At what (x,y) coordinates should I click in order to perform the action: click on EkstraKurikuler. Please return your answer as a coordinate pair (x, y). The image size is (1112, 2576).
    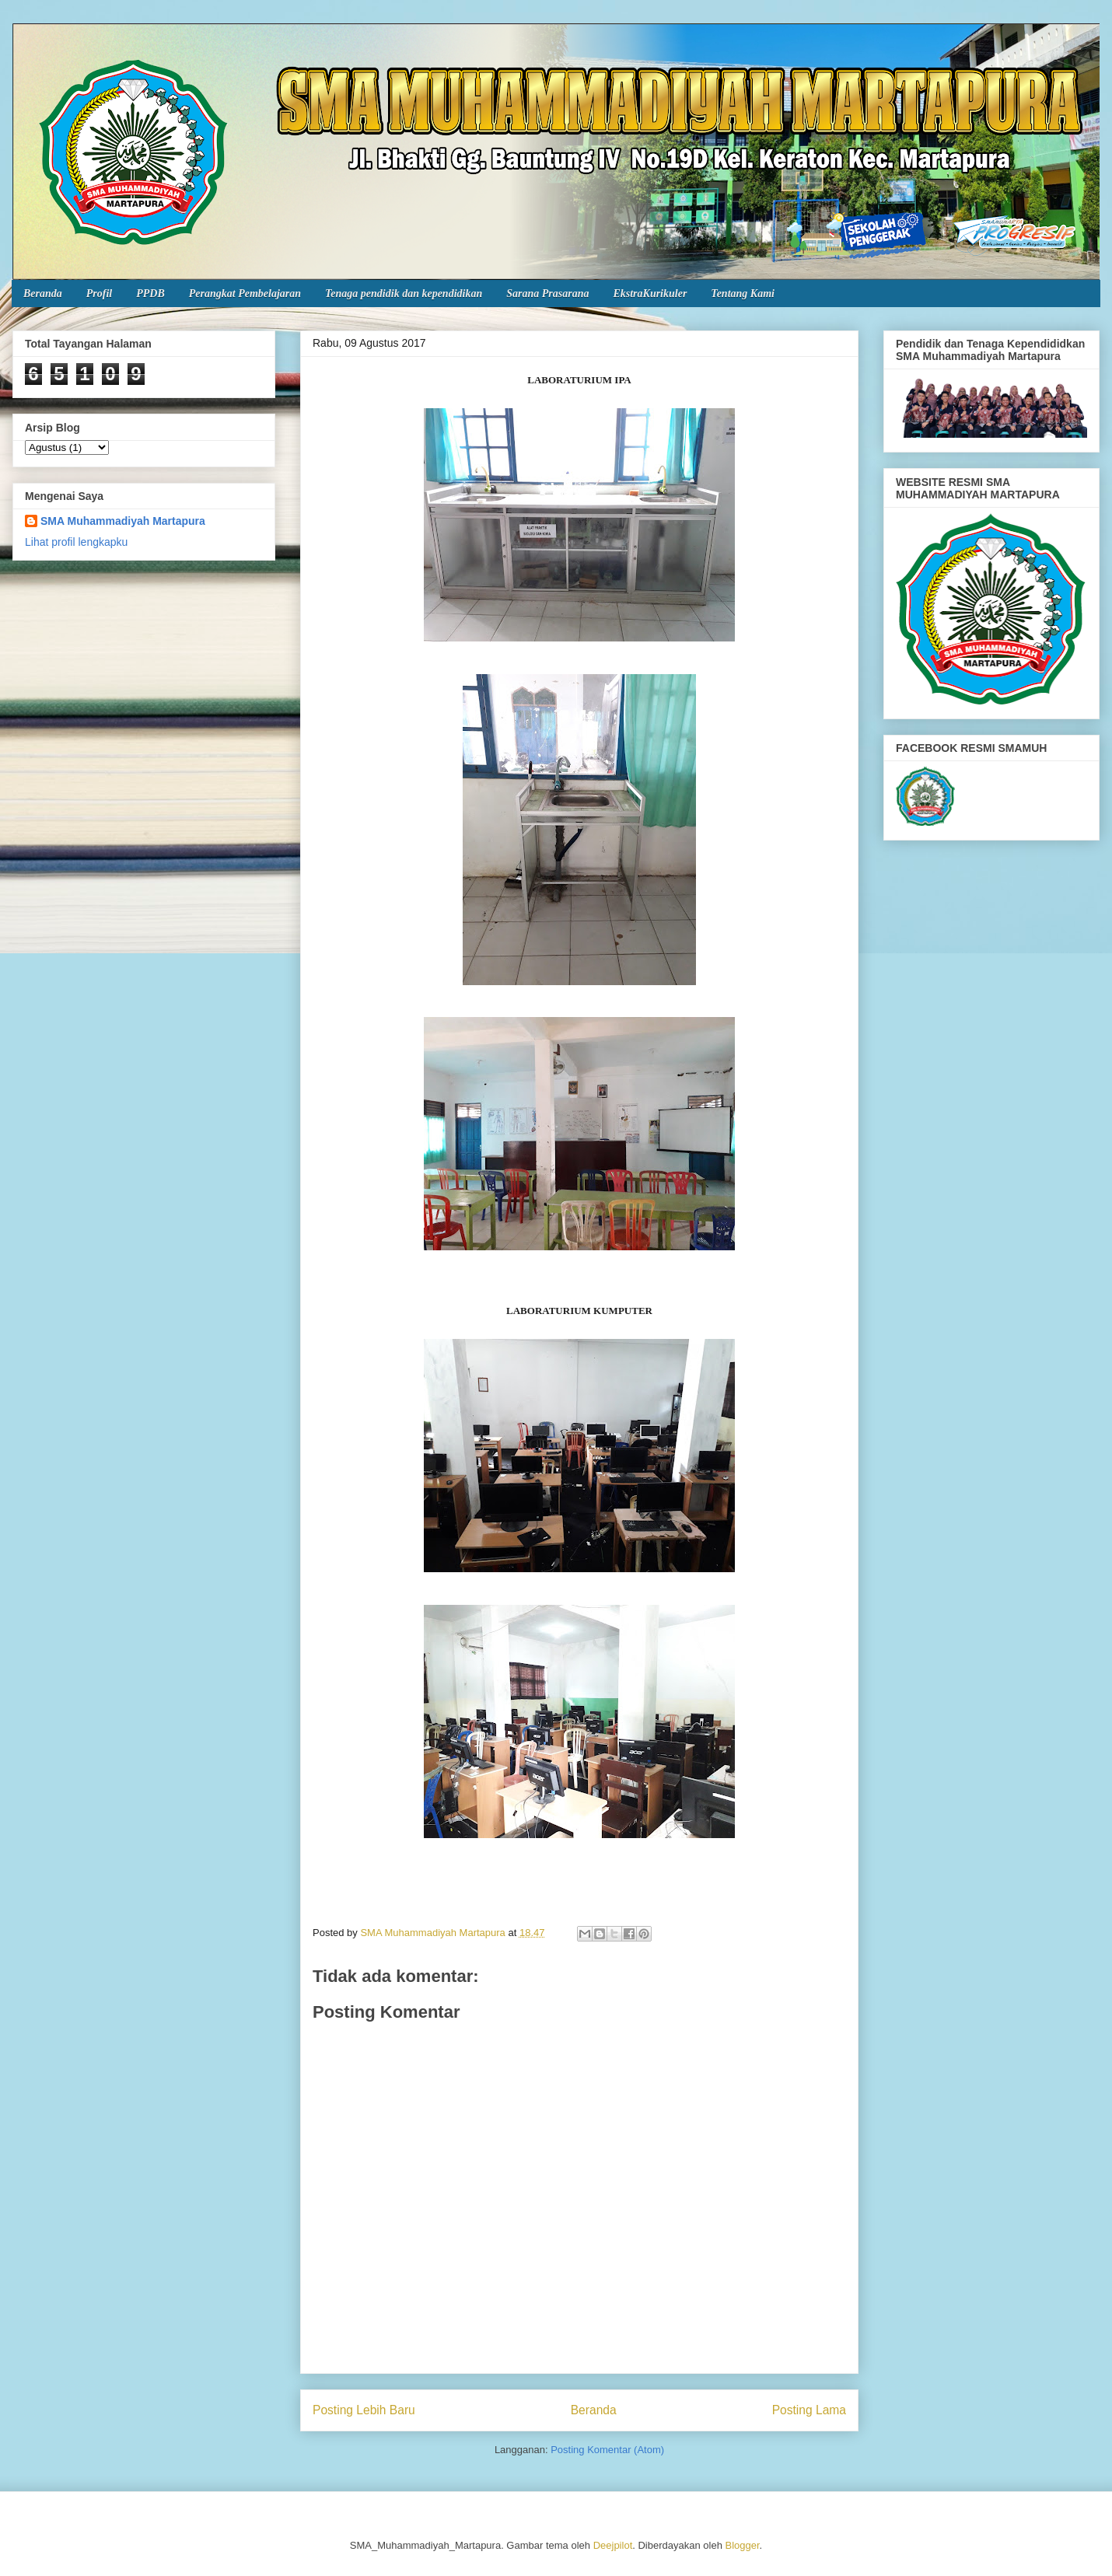
    Looking at the image, I should click on (650, 293).